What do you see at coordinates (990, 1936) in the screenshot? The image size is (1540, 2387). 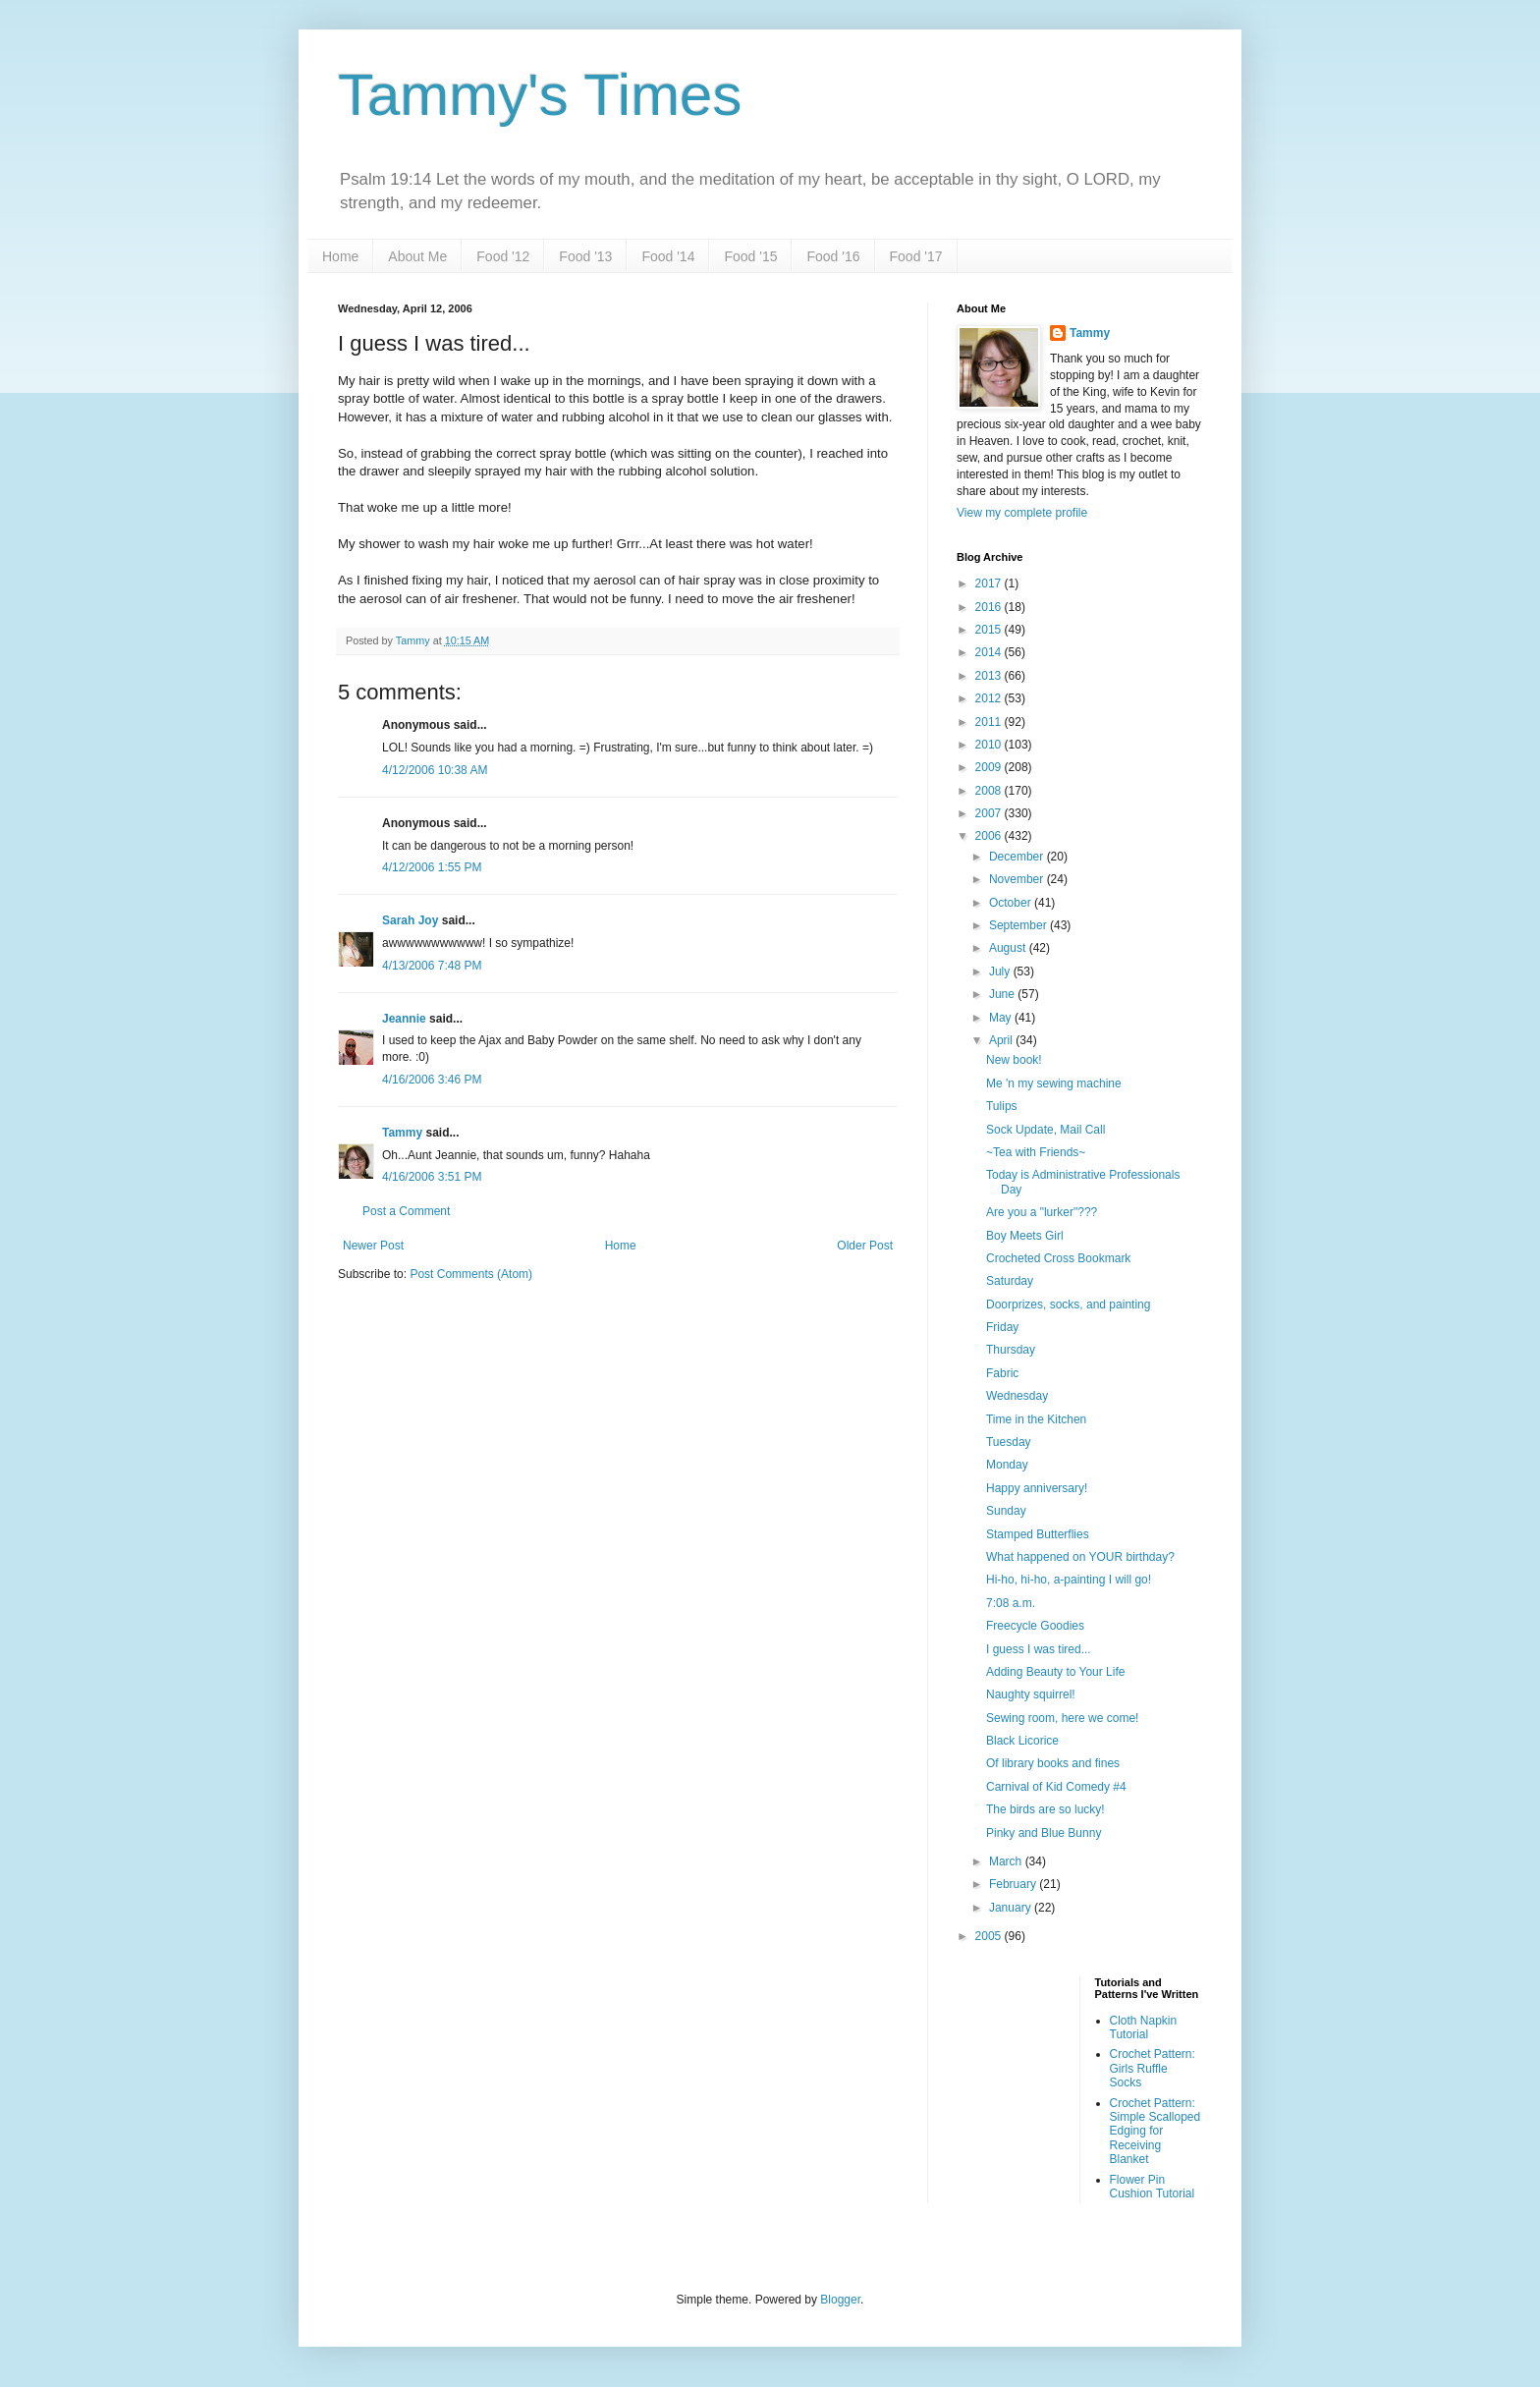 I see `2005` at bounding box center [990, 1936].